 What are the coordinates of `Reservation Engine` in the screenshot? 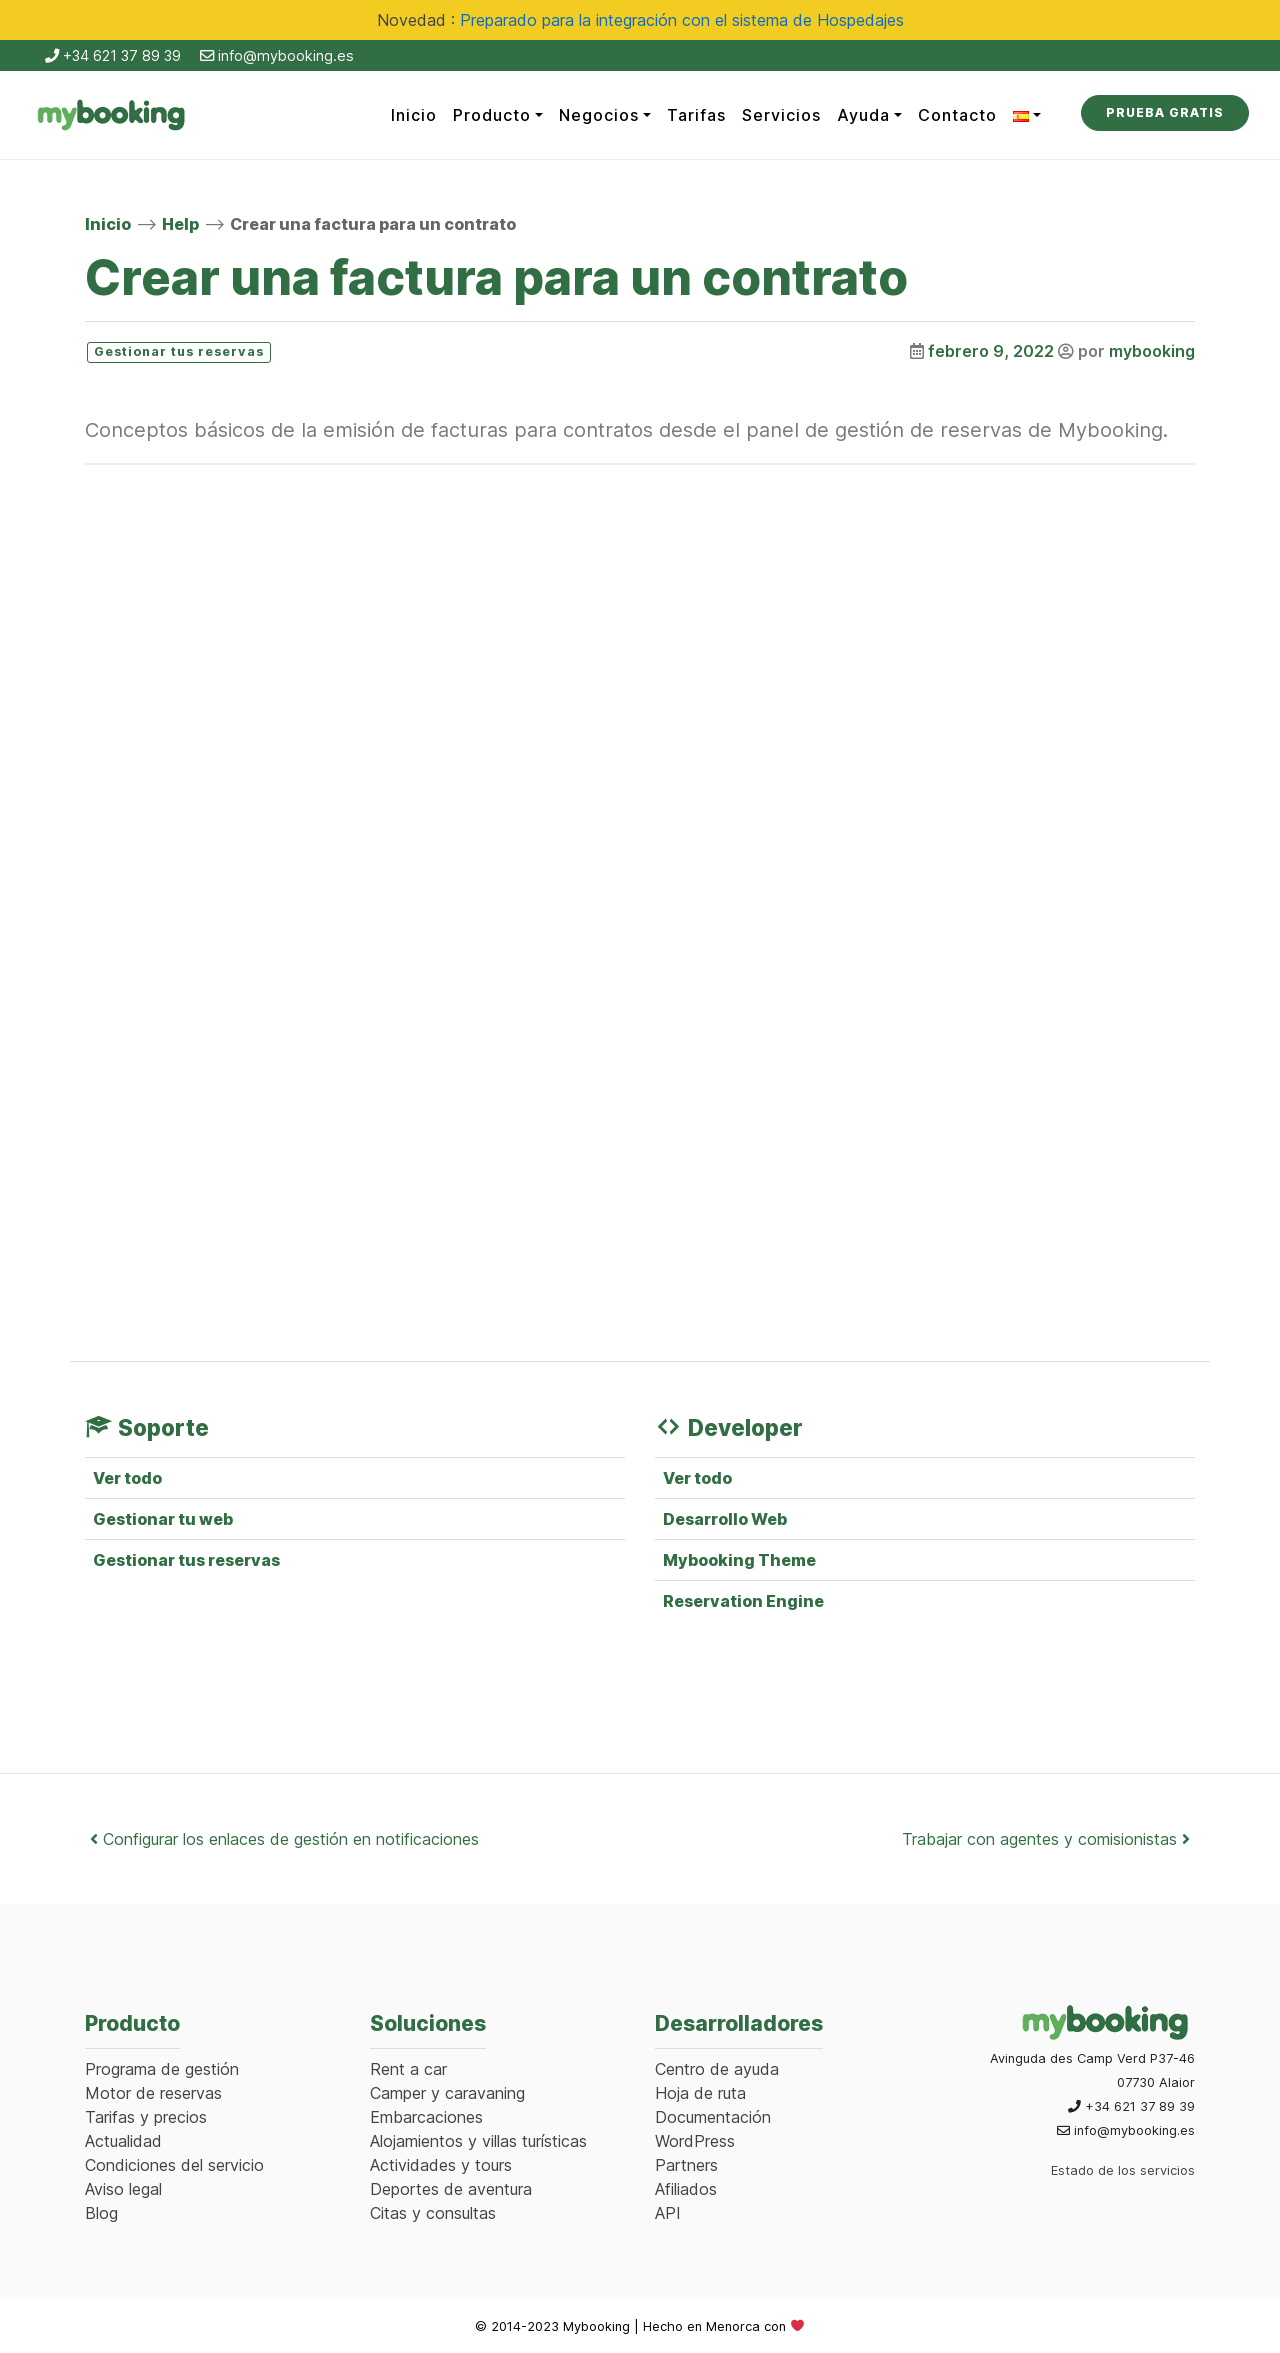 It's located at (743, 1601).